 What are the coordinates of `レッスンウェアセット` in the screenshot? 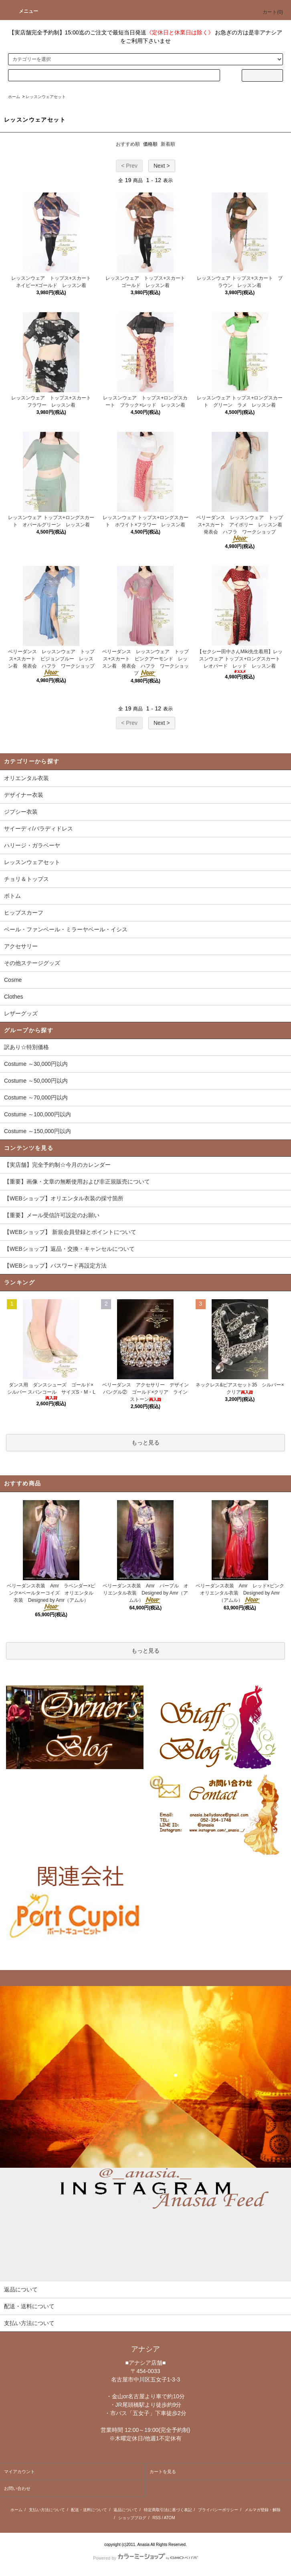 It's located at (46, 96).